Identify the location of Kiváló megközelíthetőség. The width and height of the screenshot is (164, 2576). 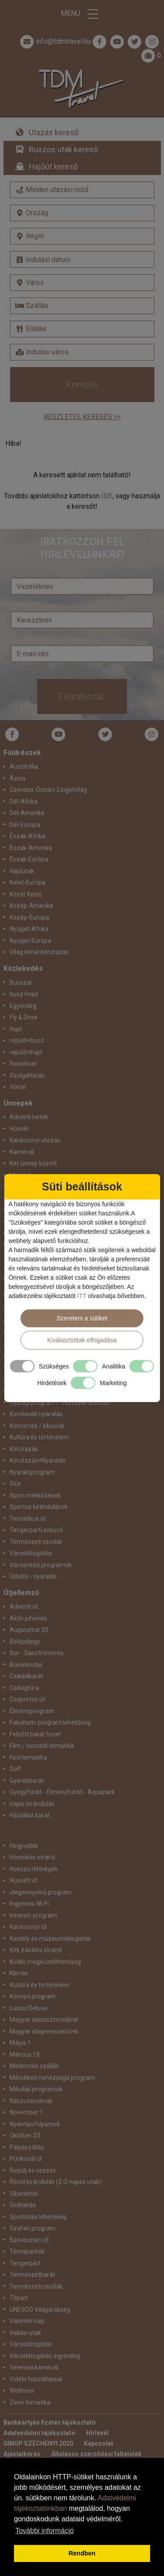
(45, 1961).